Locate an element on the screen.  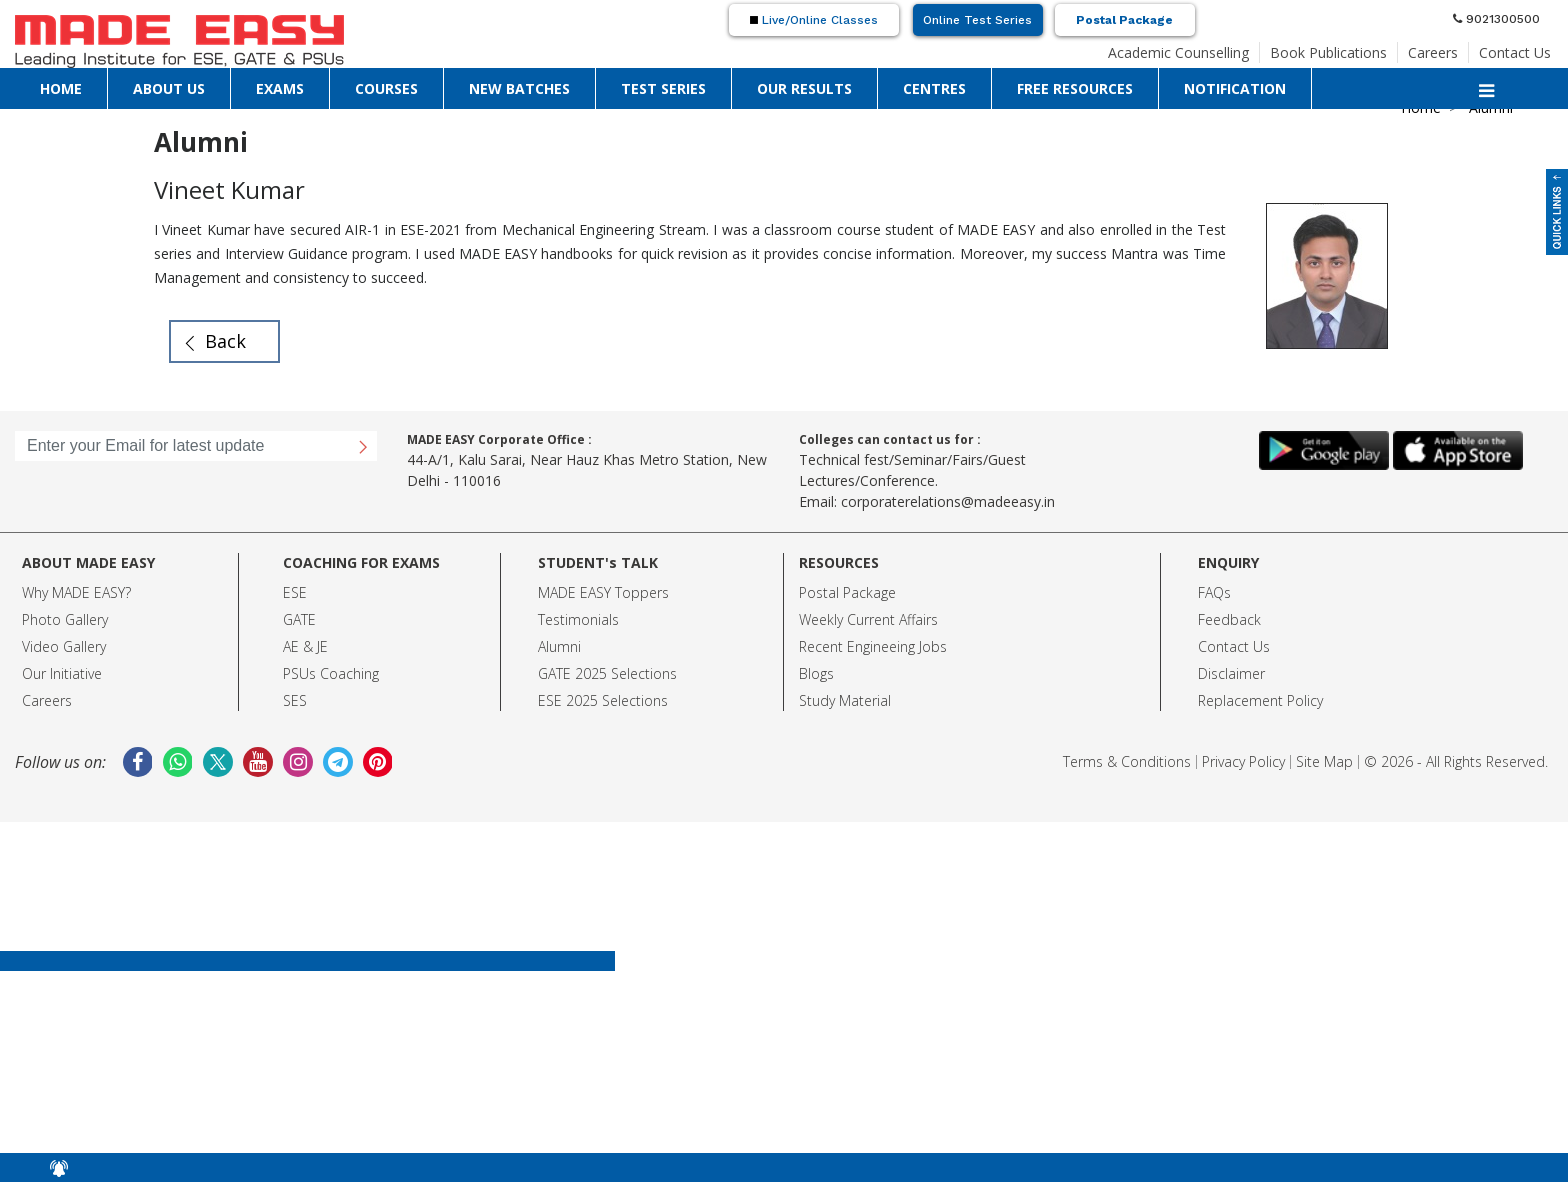
Contact Us is located at coordinates (1515, 52).